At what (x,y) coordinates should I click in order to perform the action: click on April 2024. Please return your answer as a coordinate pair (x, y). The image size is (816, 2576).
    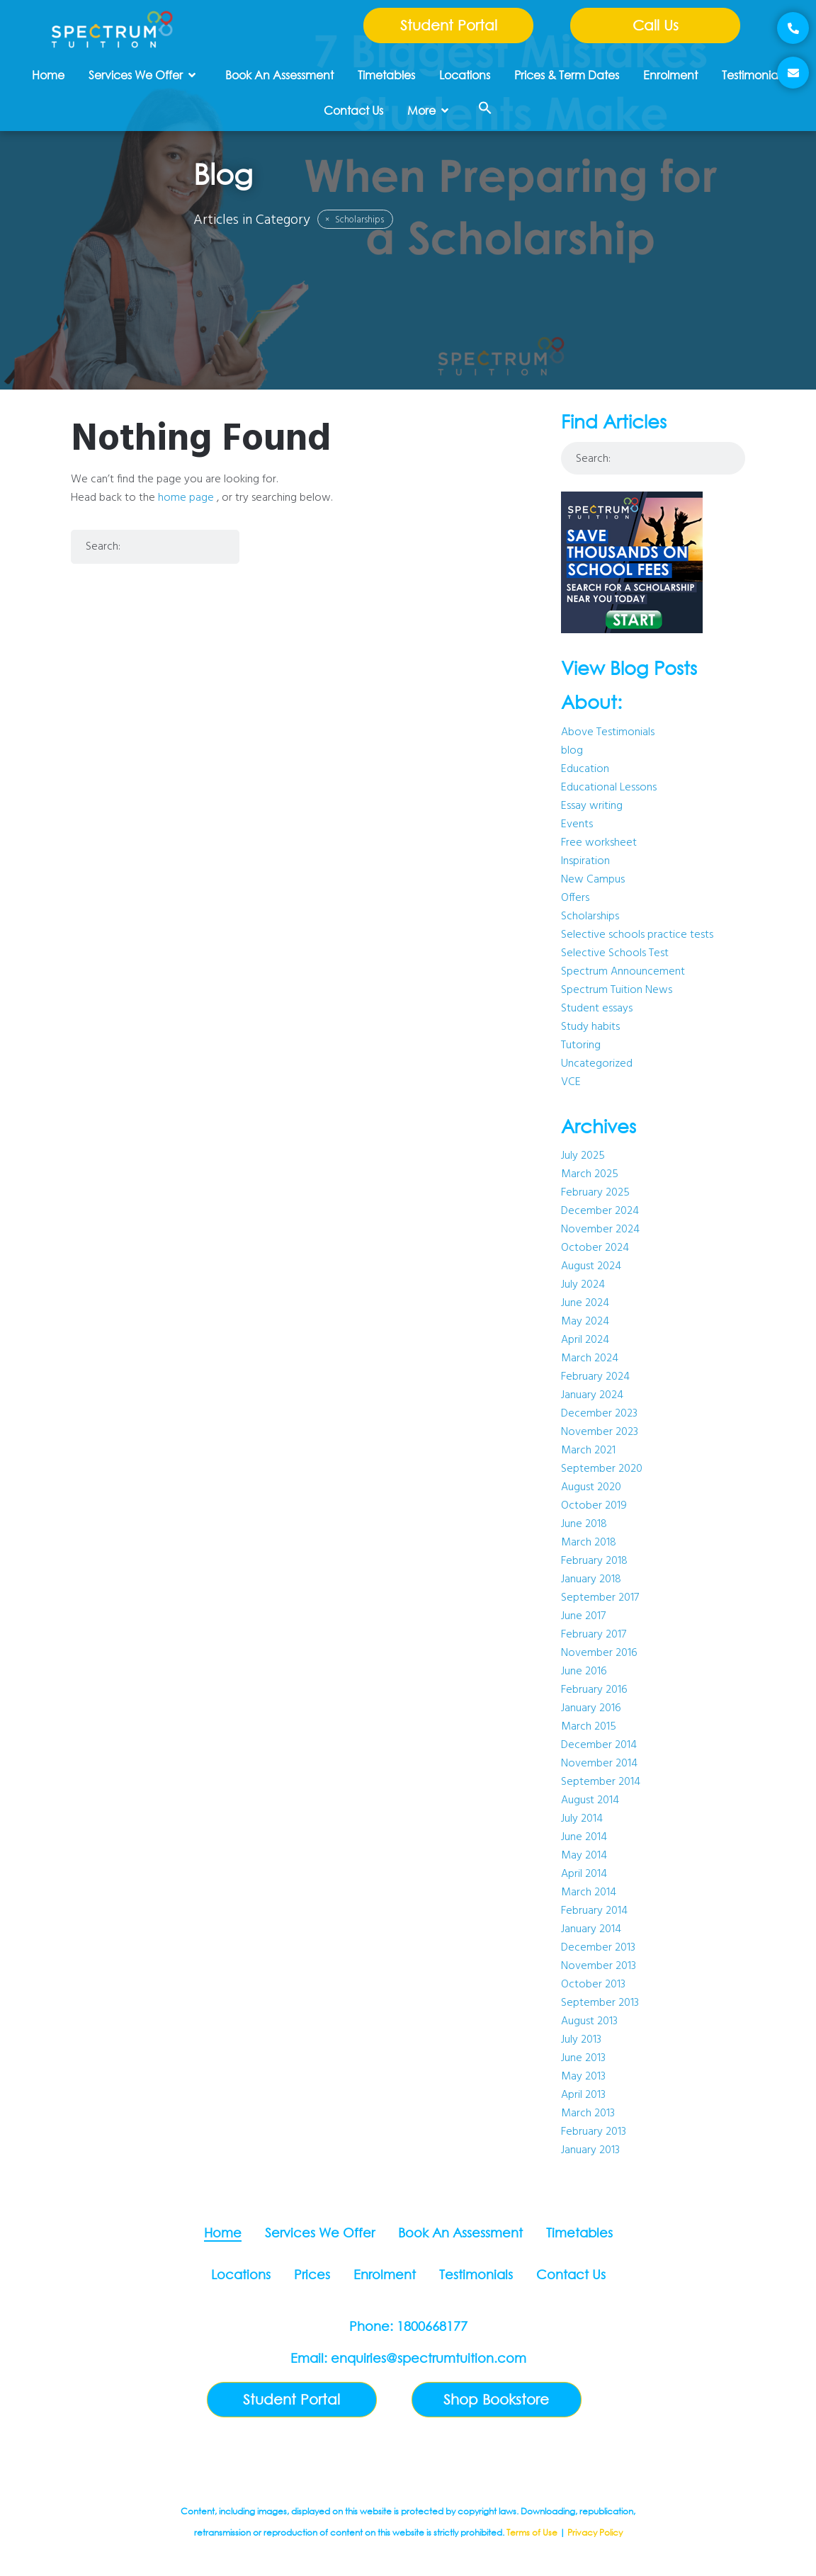
    Looking at the image, I should click on (585, 1340).